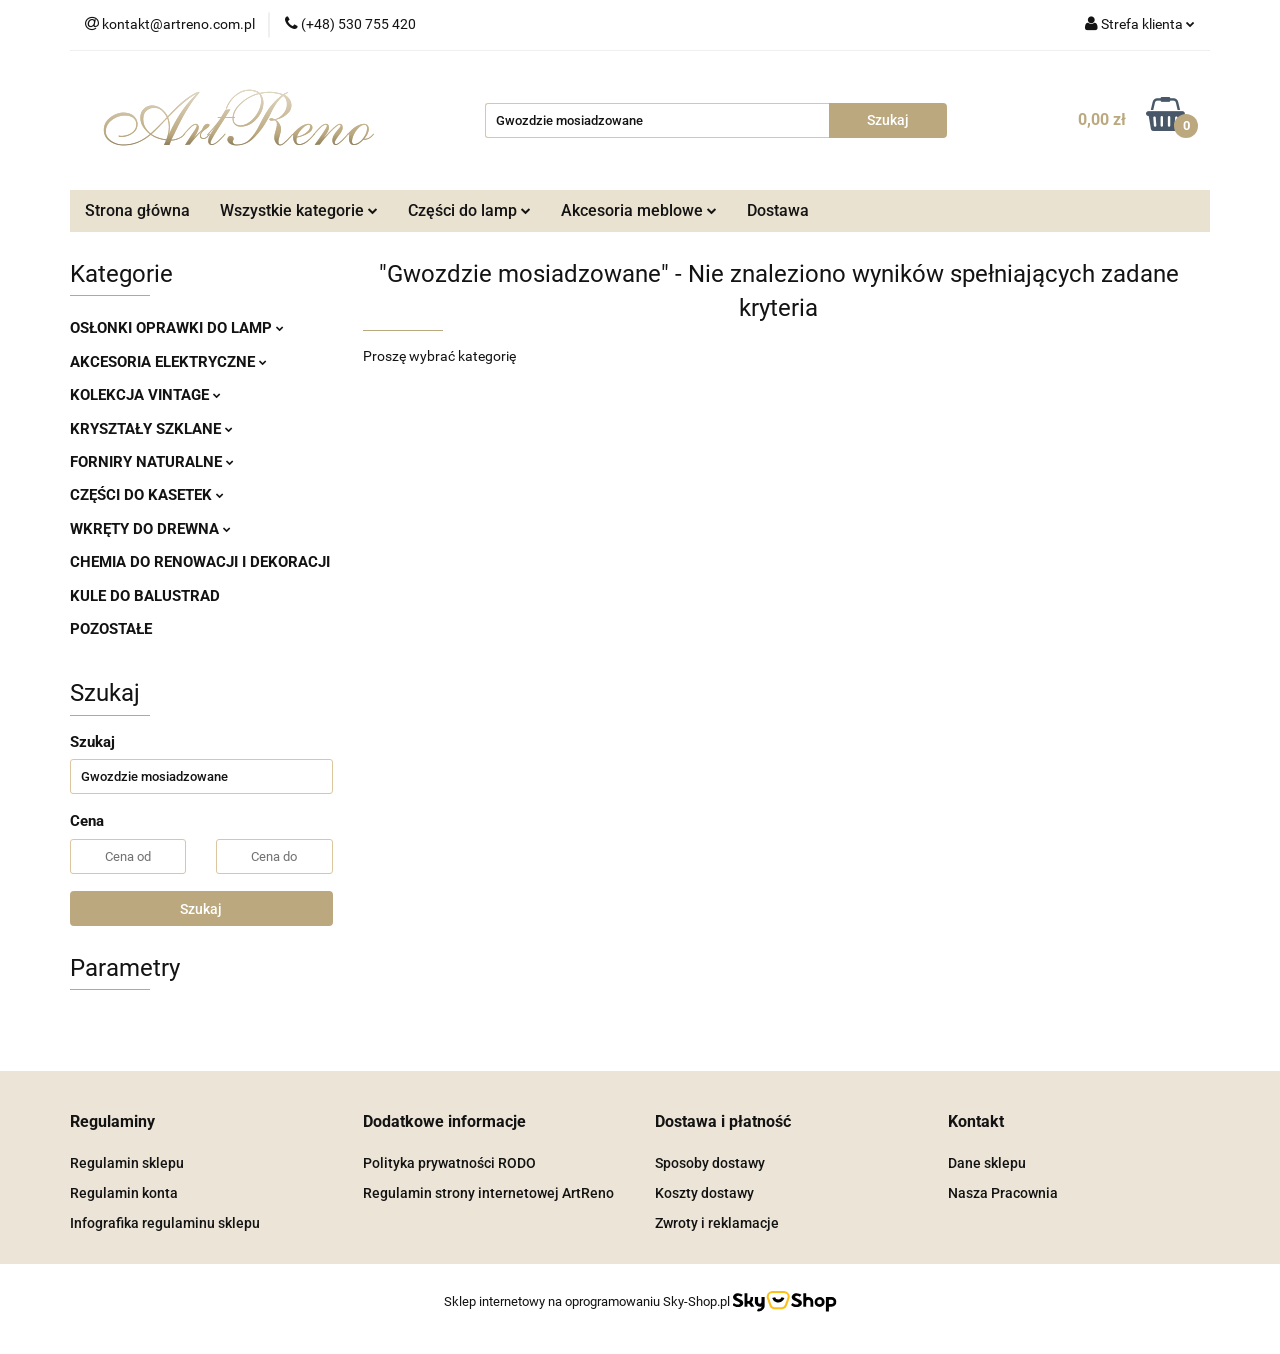  I want to click on POZOSTAŁE, so click(111, 629).